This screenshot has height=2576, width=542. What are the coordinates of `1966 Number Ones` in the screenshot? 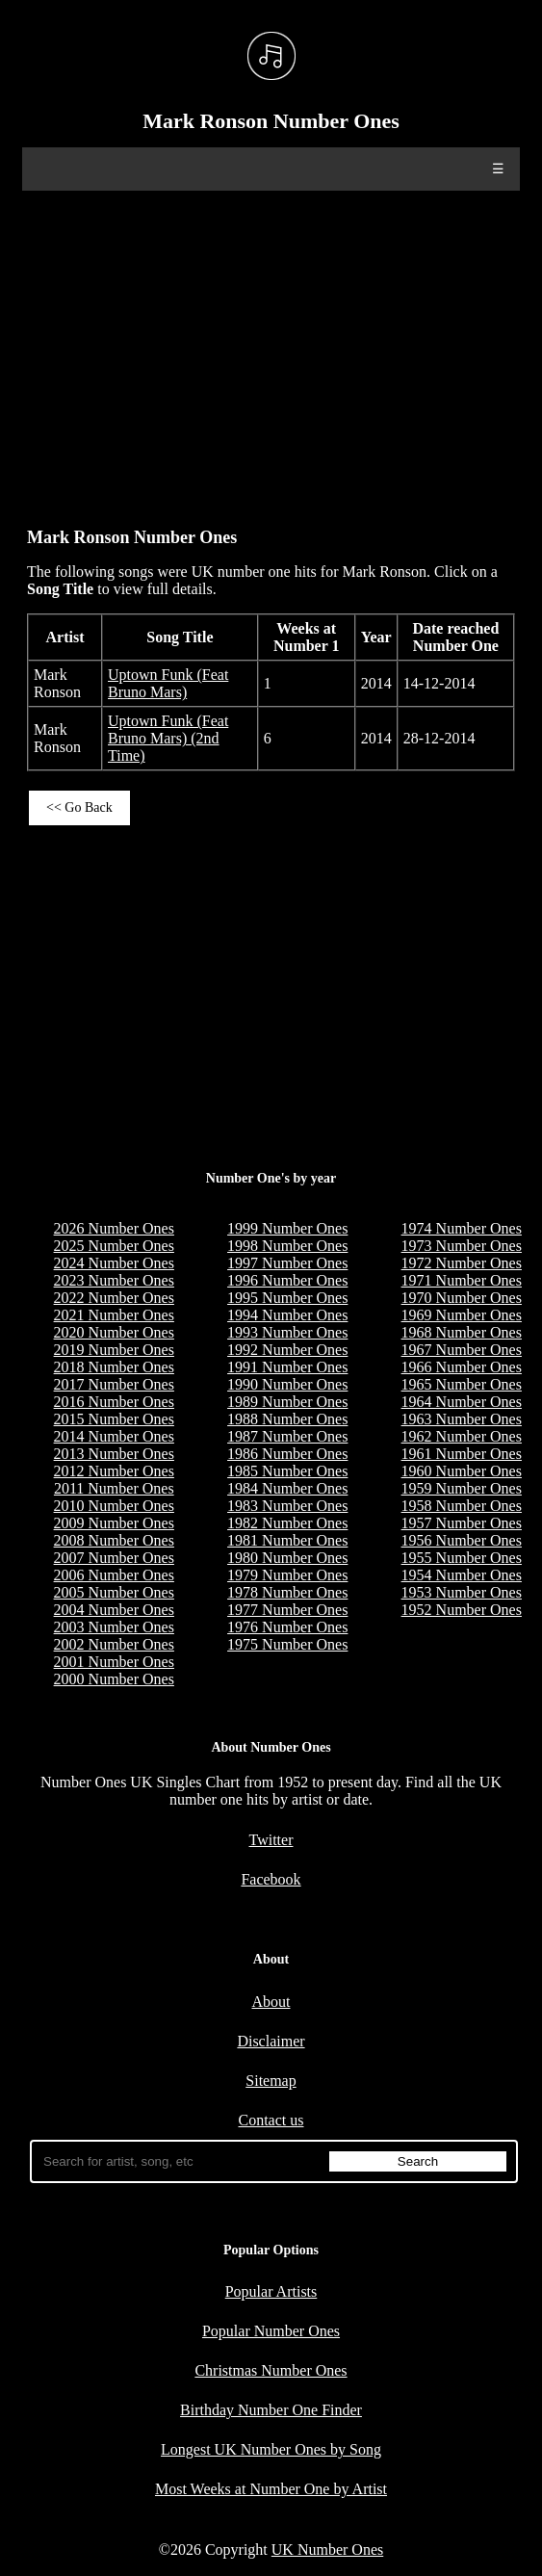 It's located at (461, 1367).